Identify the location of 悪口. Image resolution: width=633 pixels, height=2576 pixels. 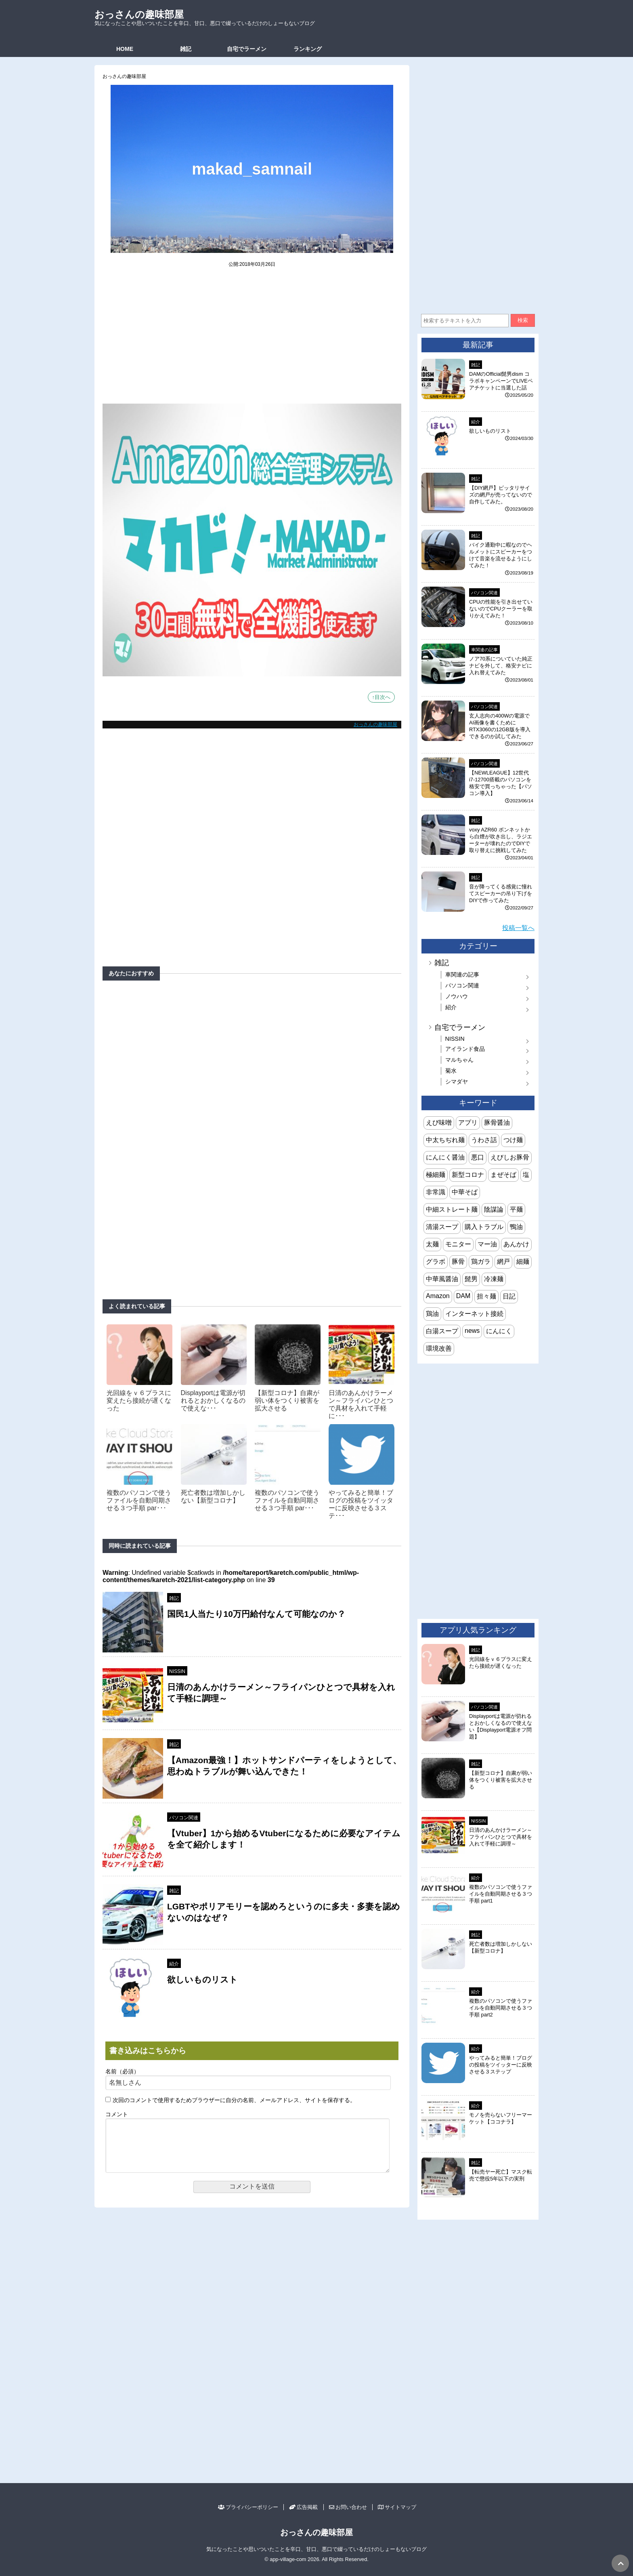
(477, 1157).